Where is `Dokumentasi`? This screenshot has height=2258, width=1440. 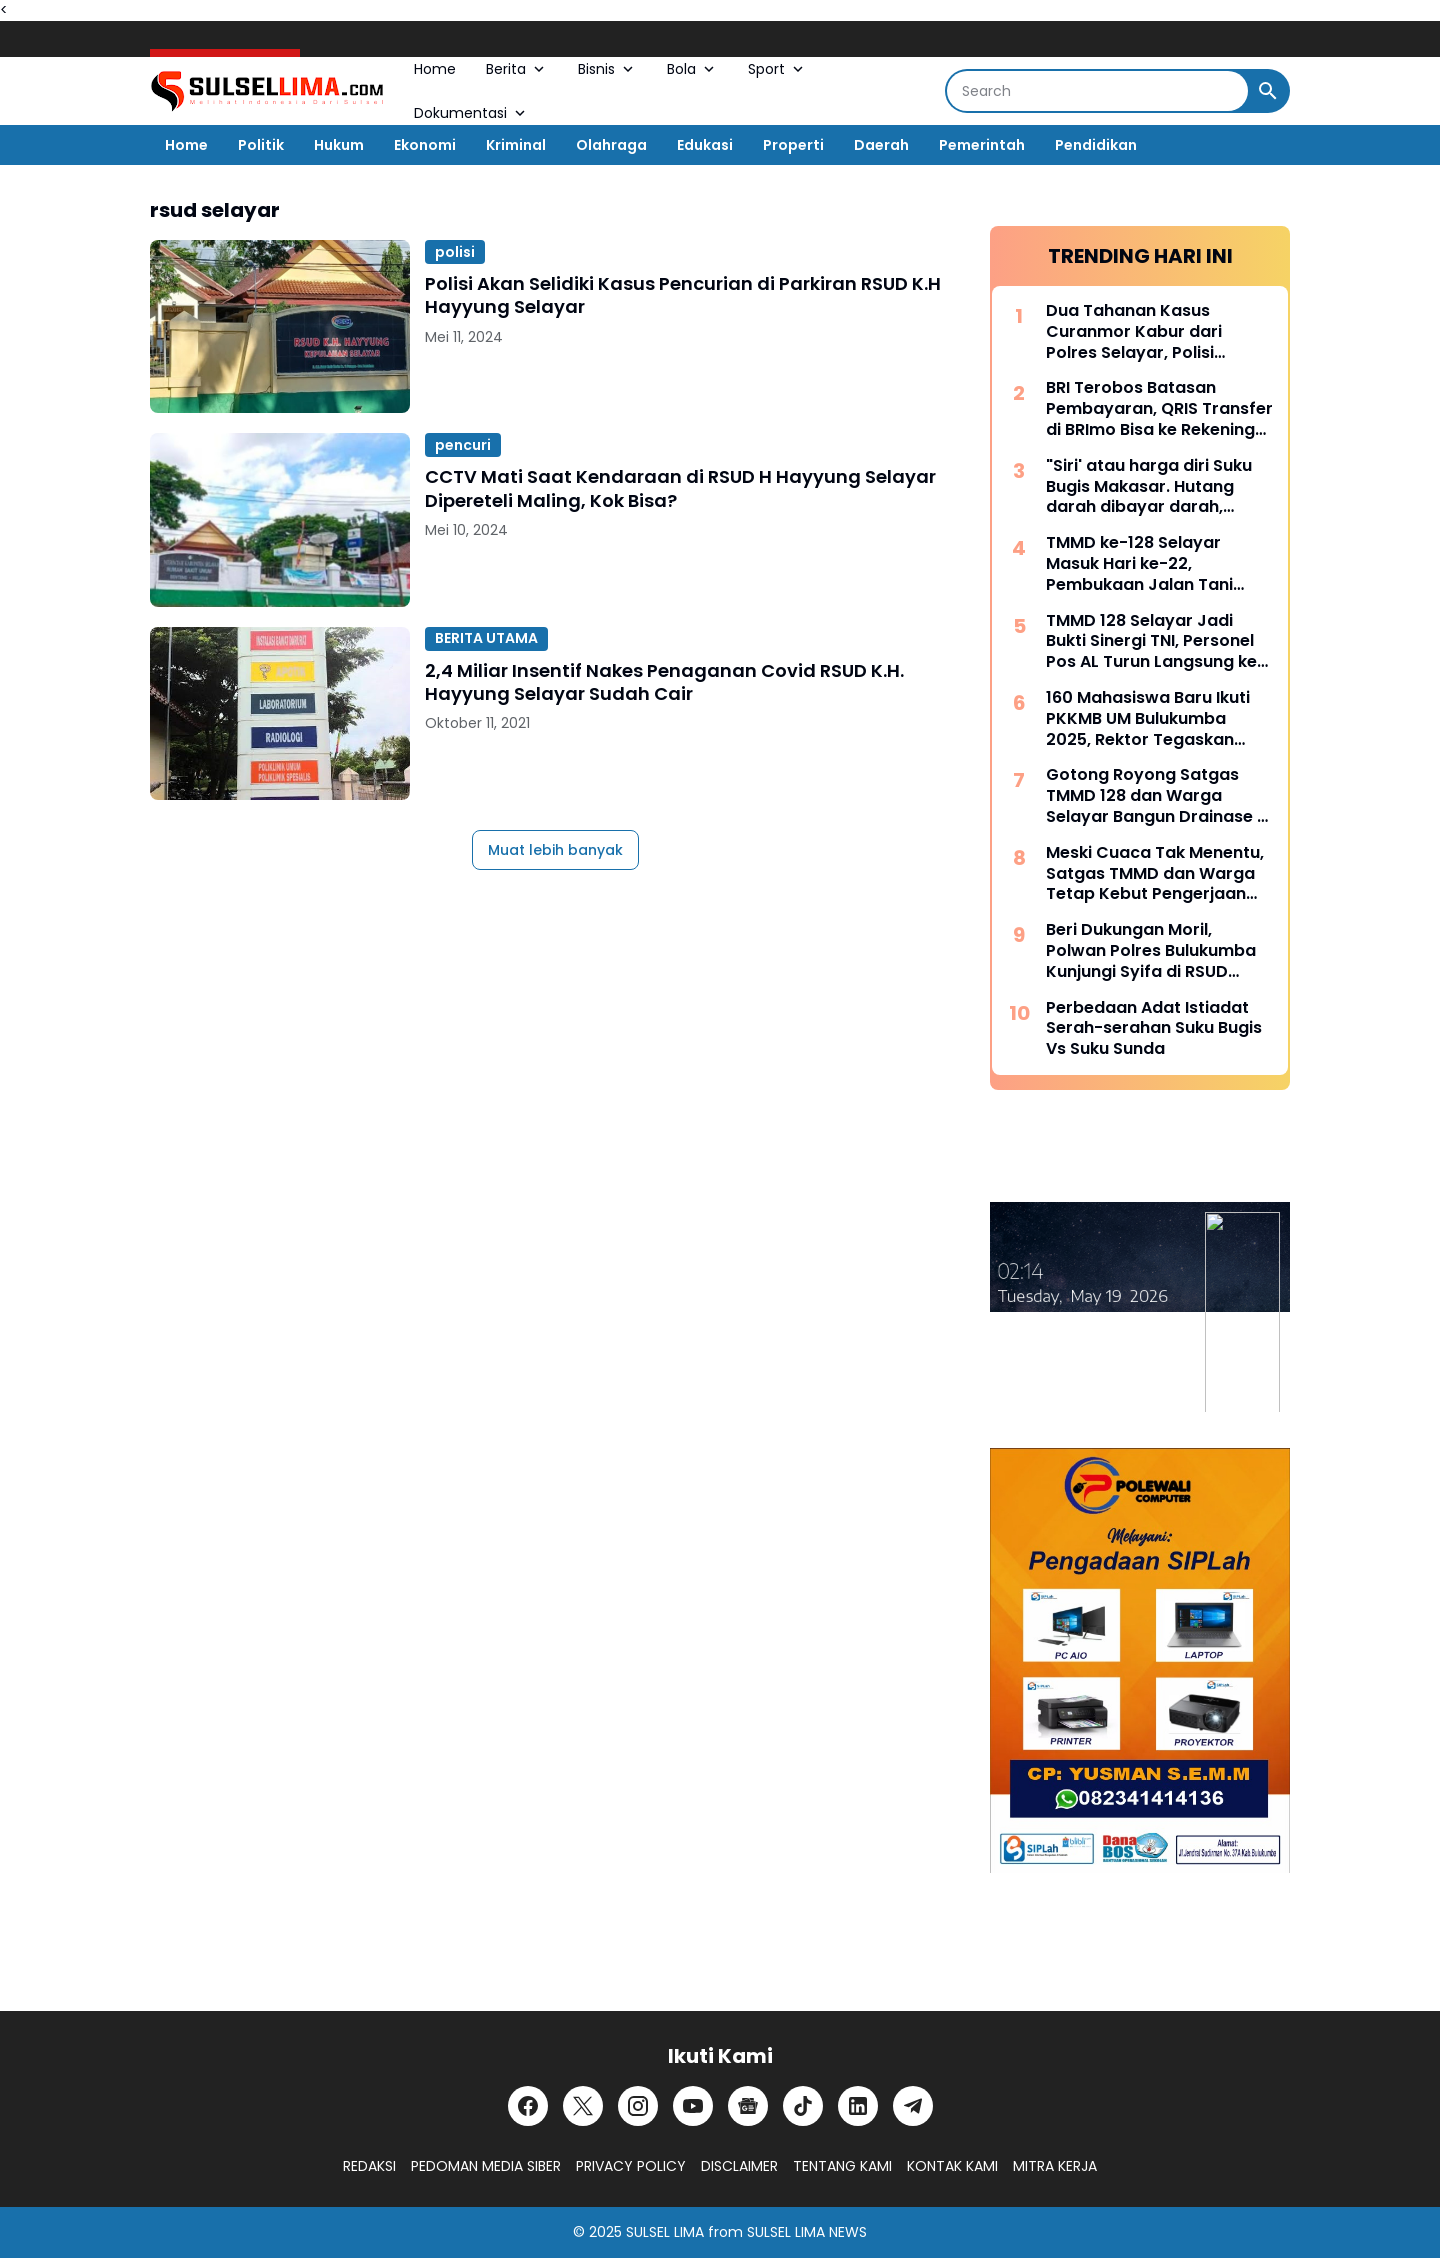
Dokumentasi is located at coordinates (471, 113).